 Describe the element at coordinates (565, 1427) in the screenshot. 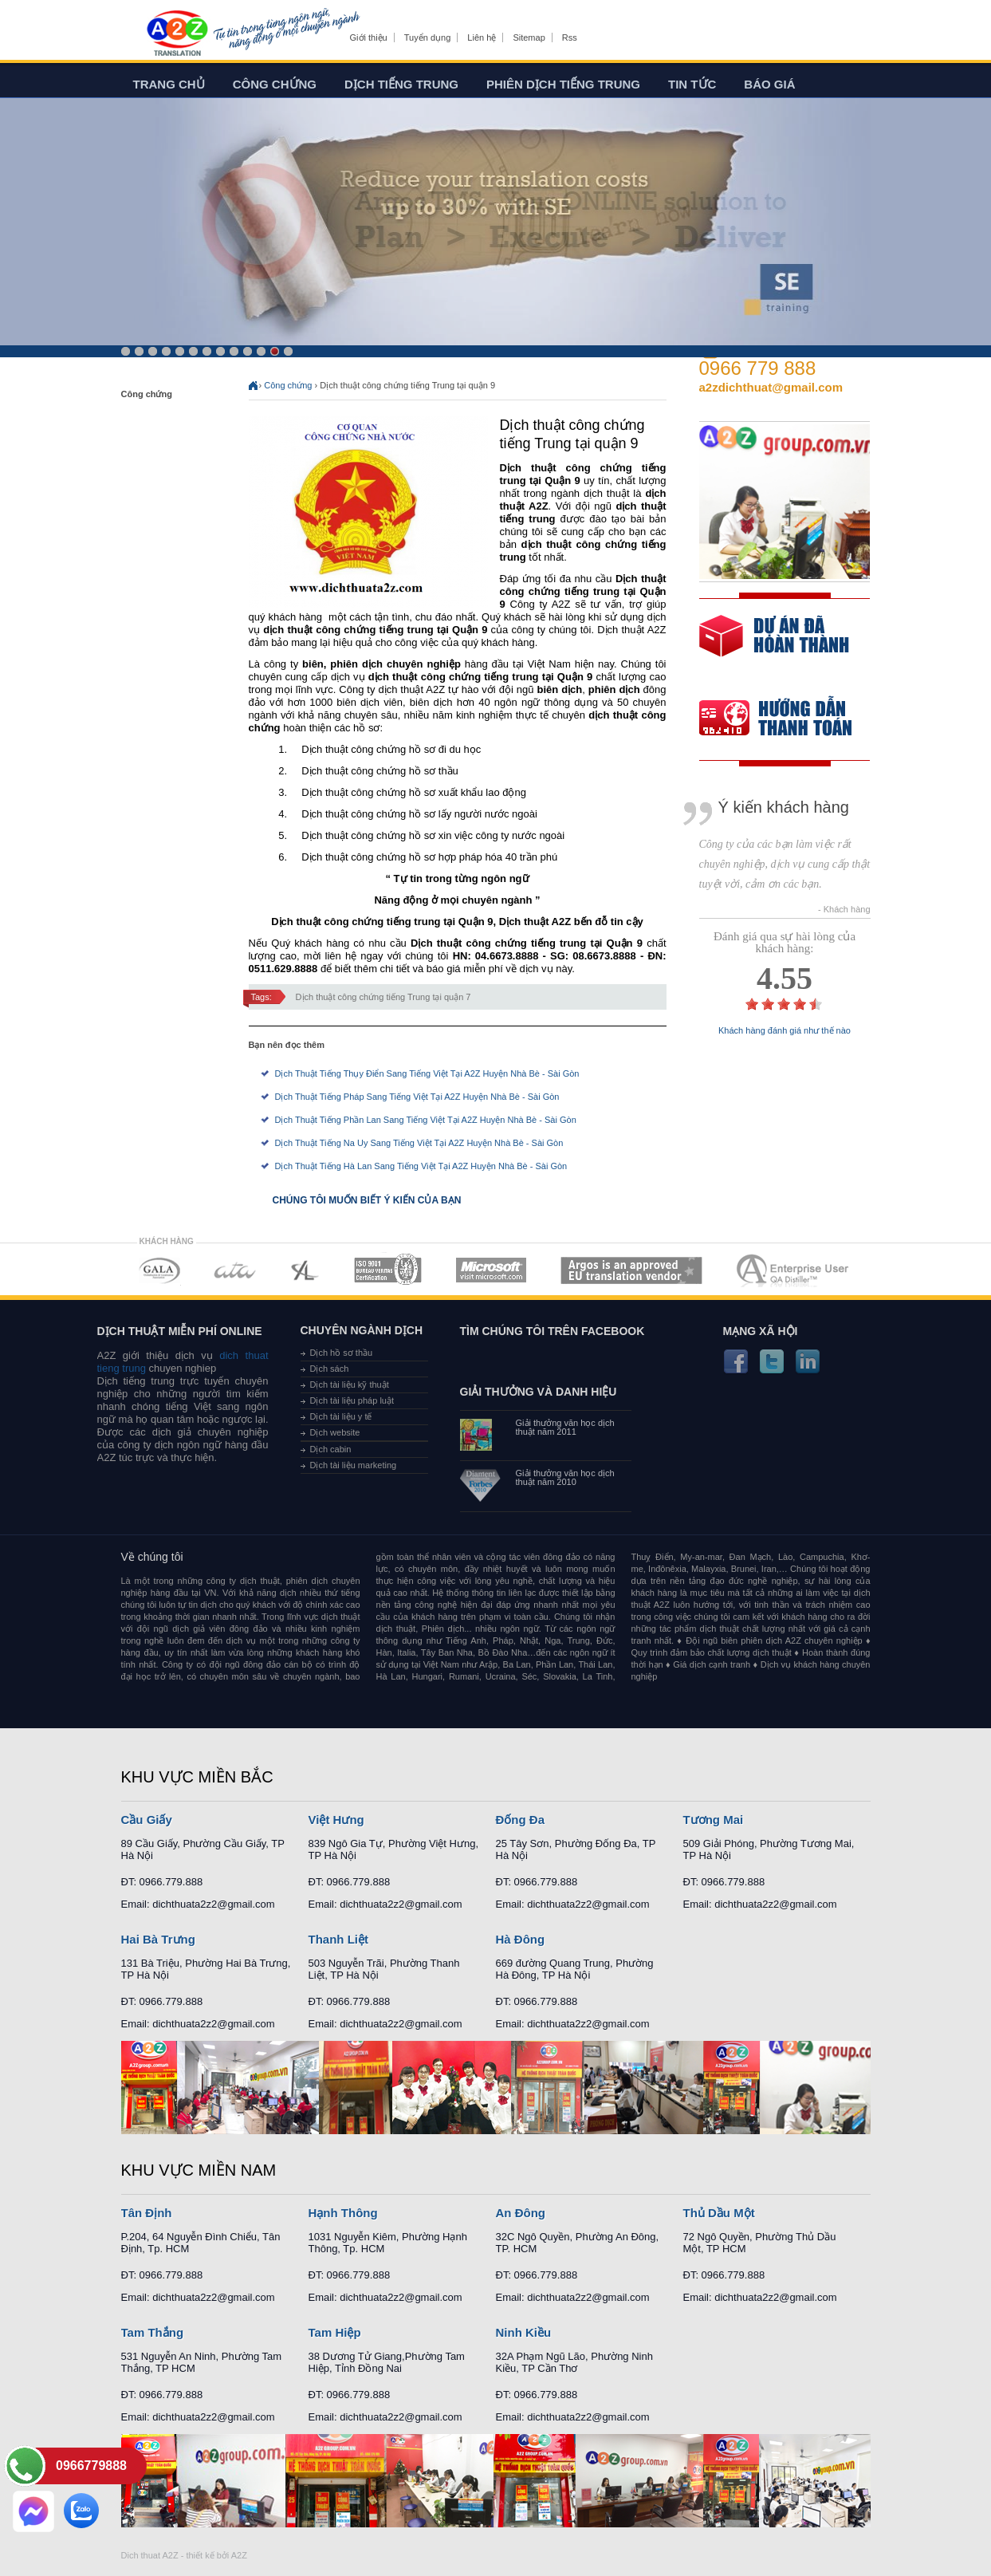

I see `Giải thưởng văn học dịch thuật năm 2011` at that location.